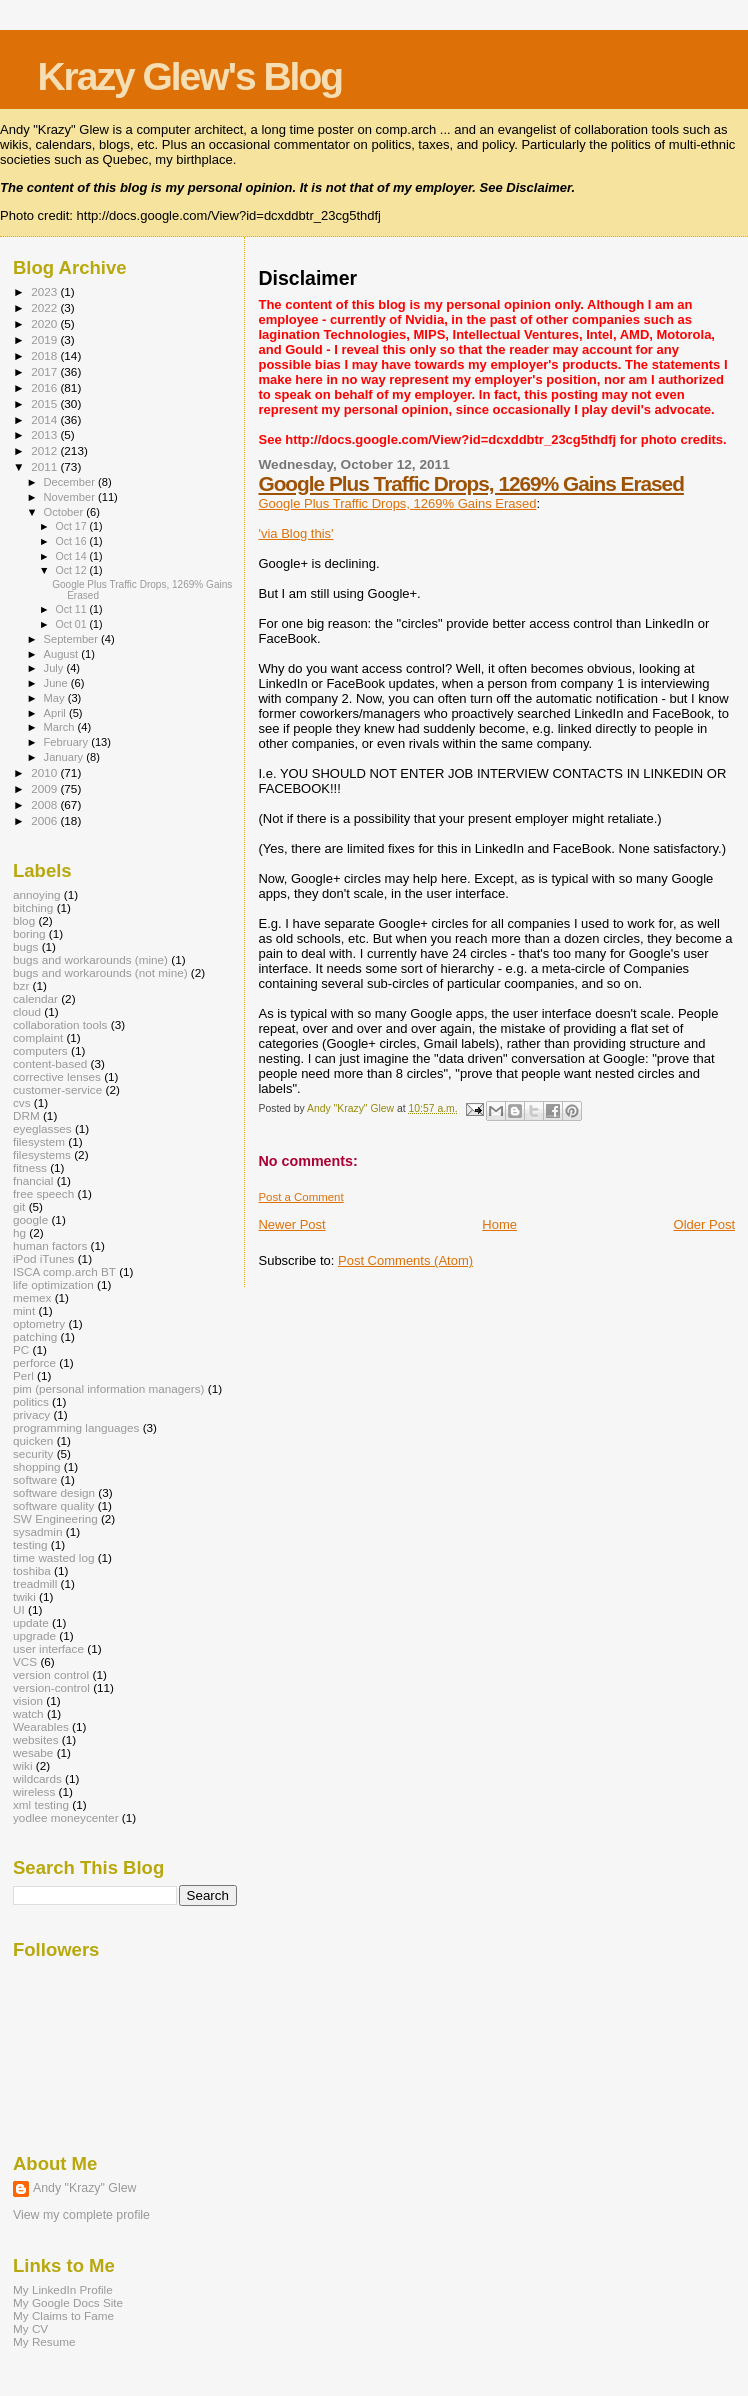 The height and width of the screenshot is (2396, 748). I want to click on user interface, so click(48, 1648).